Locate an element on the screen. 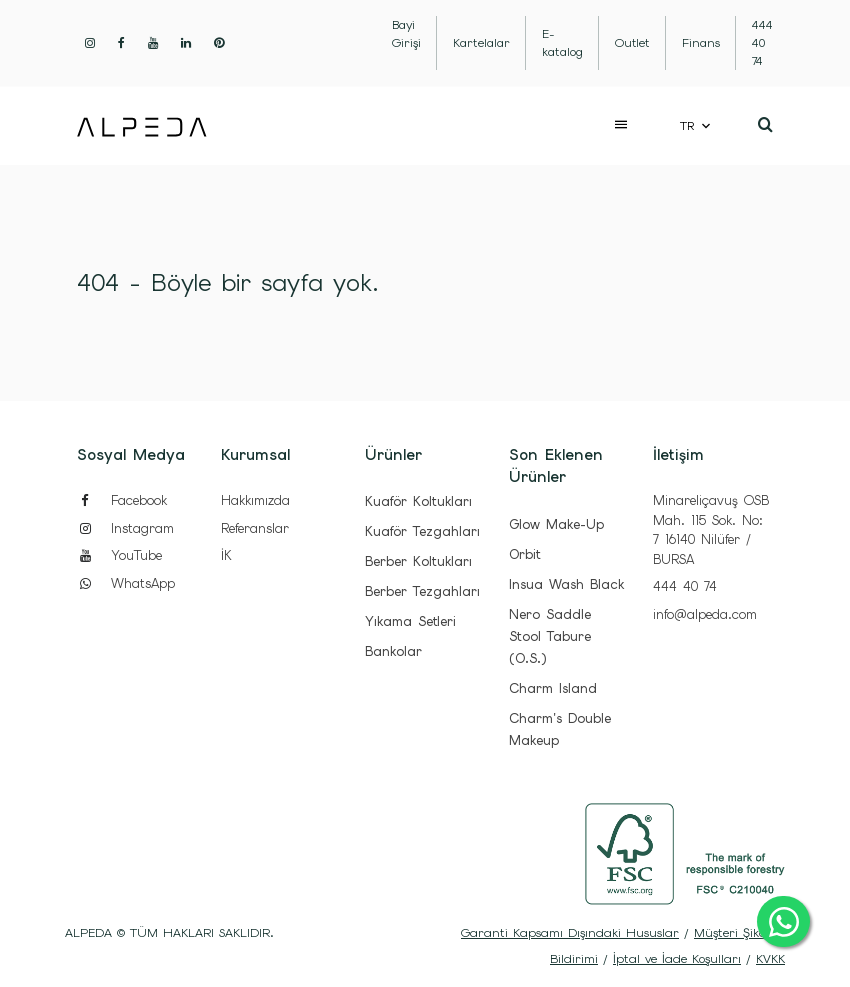 The height and width of the screenshot is (987, 850). Referanslar is located at coordinates (255, 528).